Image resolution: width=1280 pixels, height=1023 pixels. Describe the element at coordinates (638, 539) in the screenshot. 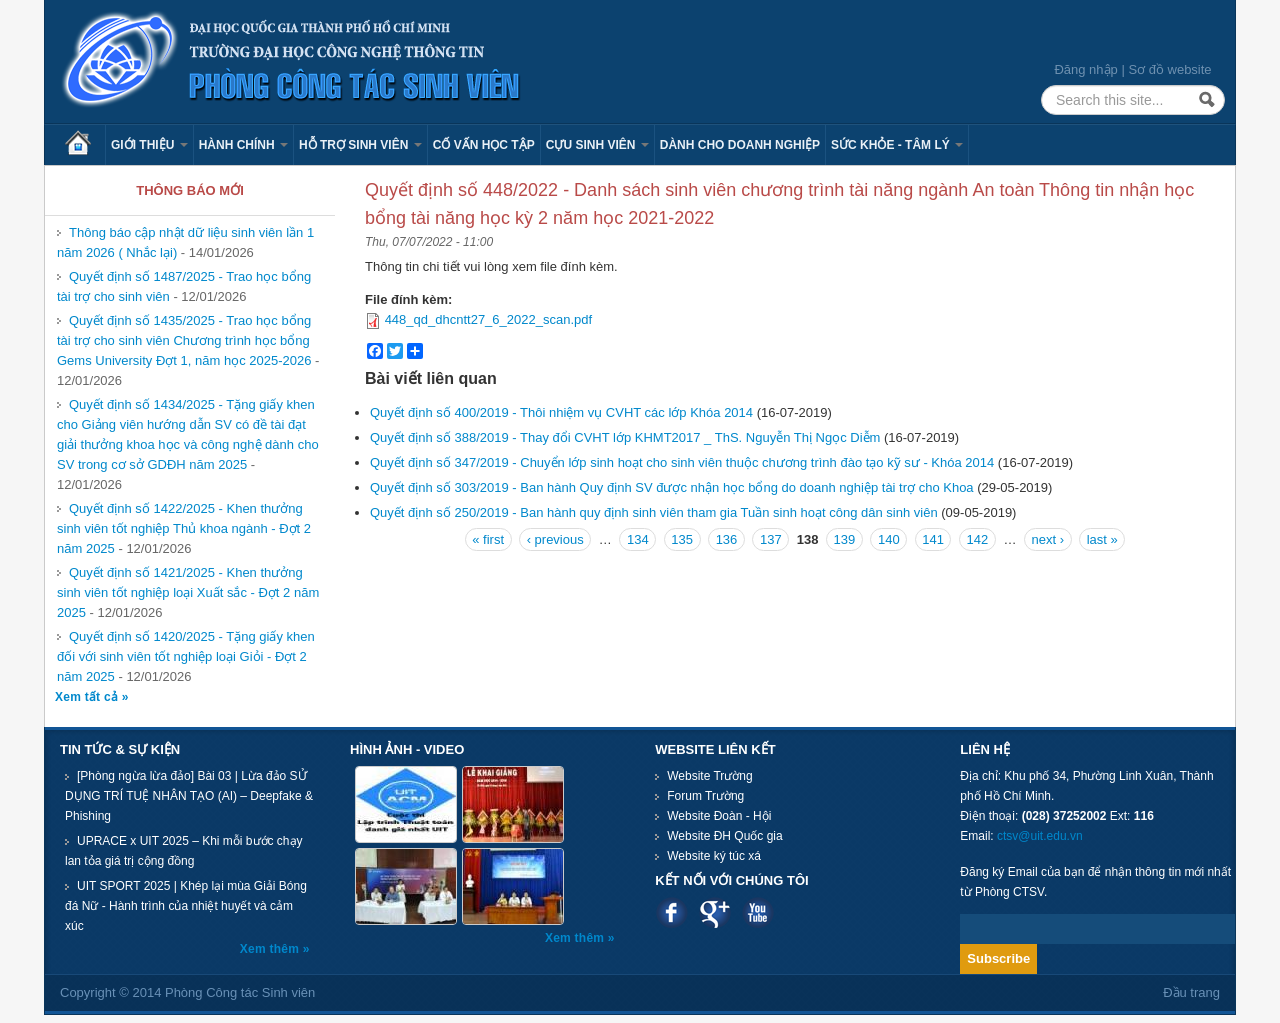

I see `134` at that location.